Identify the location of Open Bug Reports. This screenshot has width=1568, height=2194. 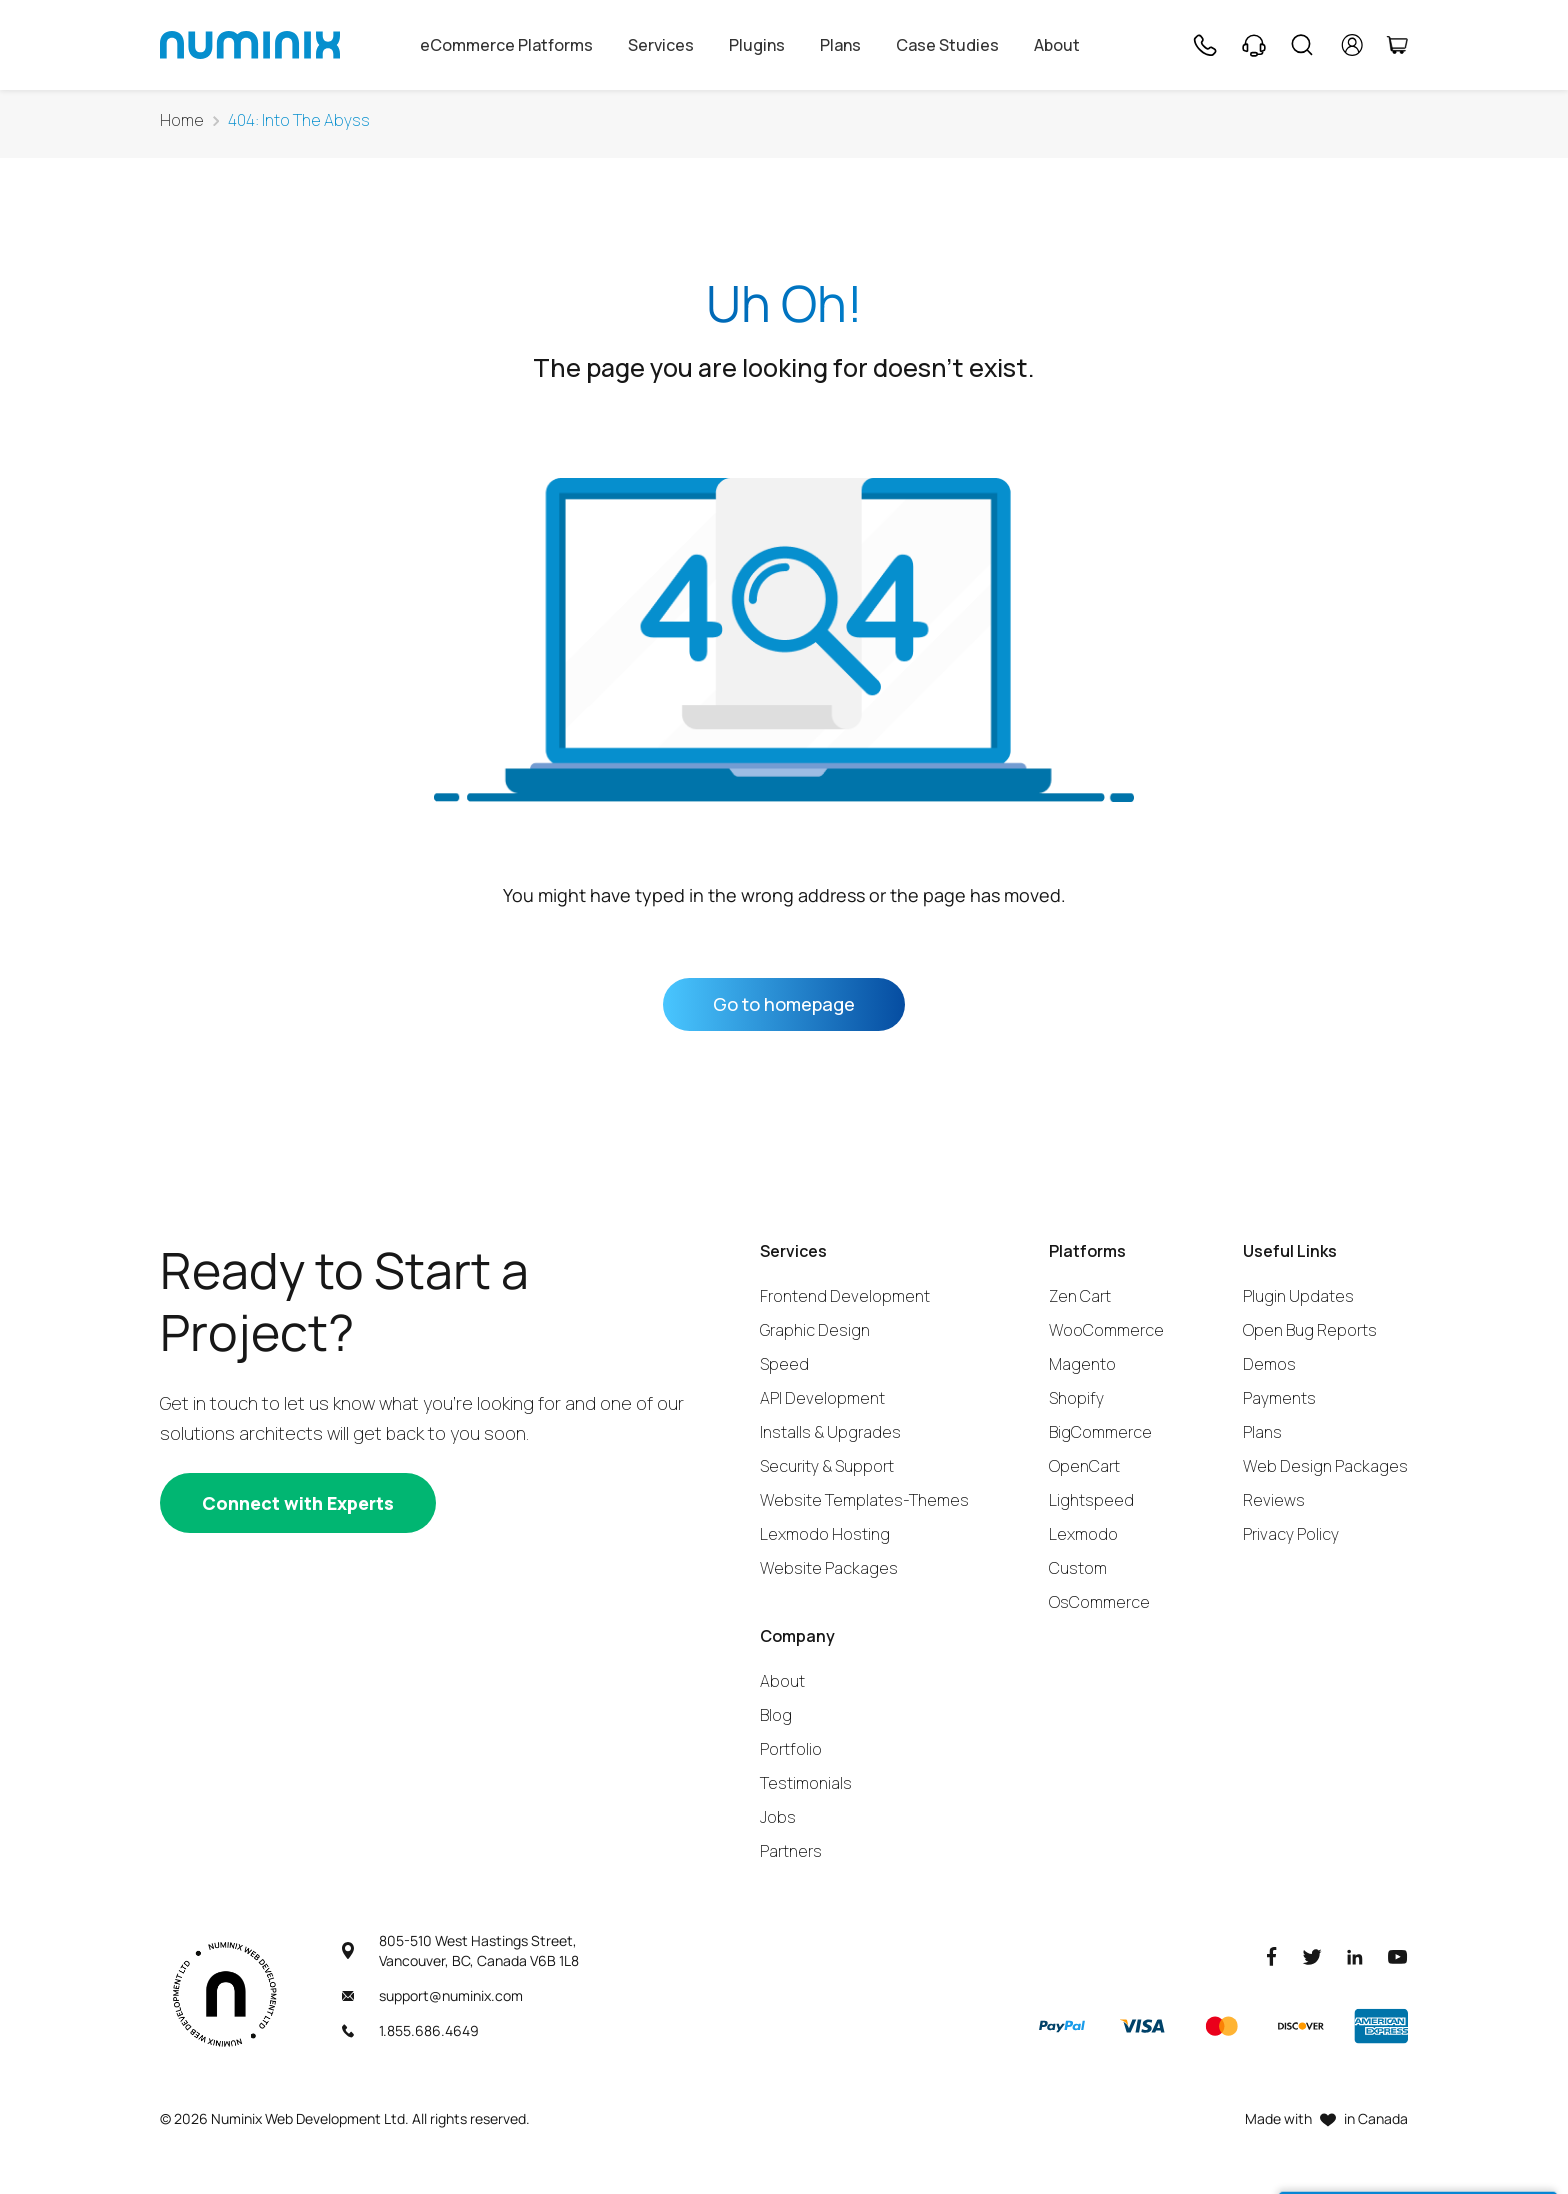
(1310, 1330).